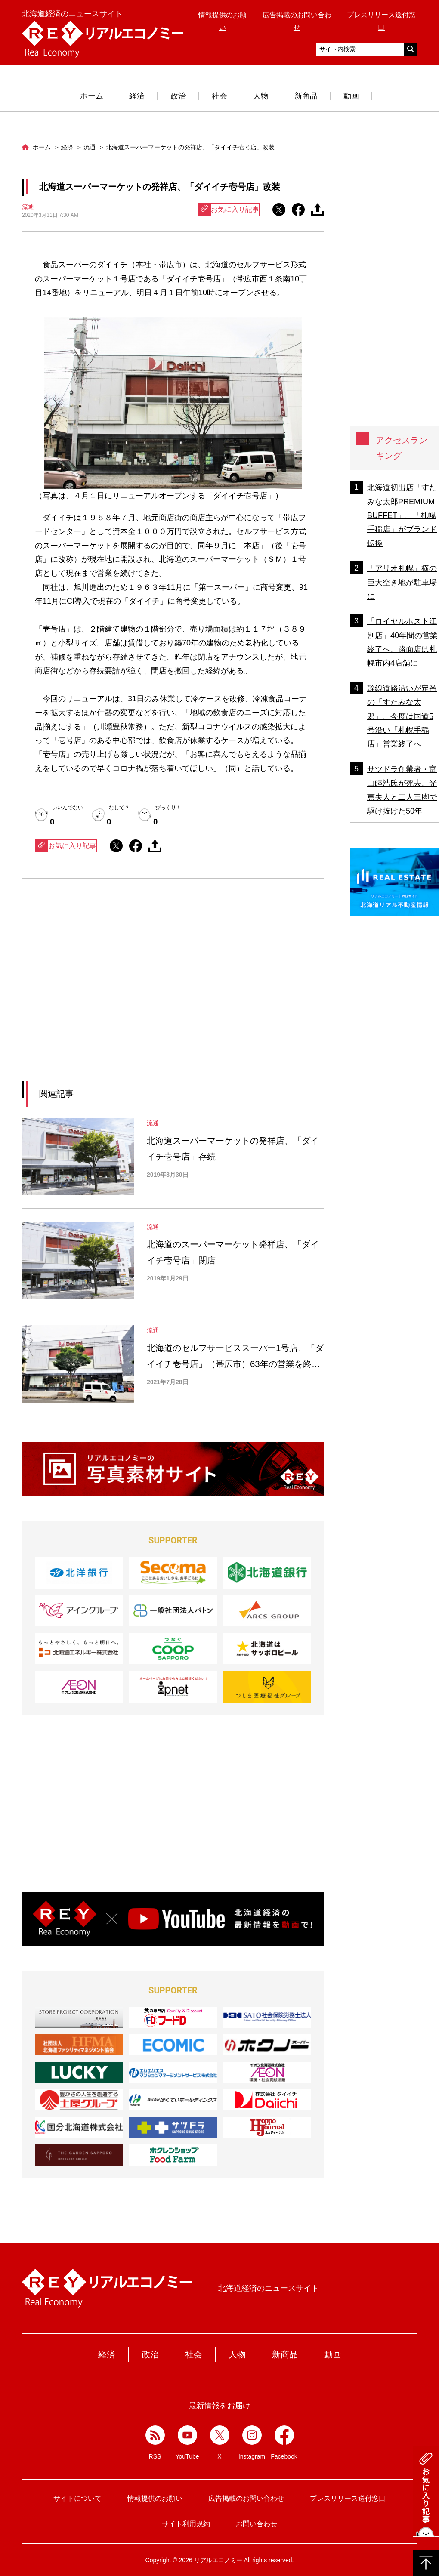 Image resolution: width=439 pixels, height=2576 pixels. Describe the element at coordinates (154, 2498) in the screenshot. I see `情報提供のお願い` at that location.